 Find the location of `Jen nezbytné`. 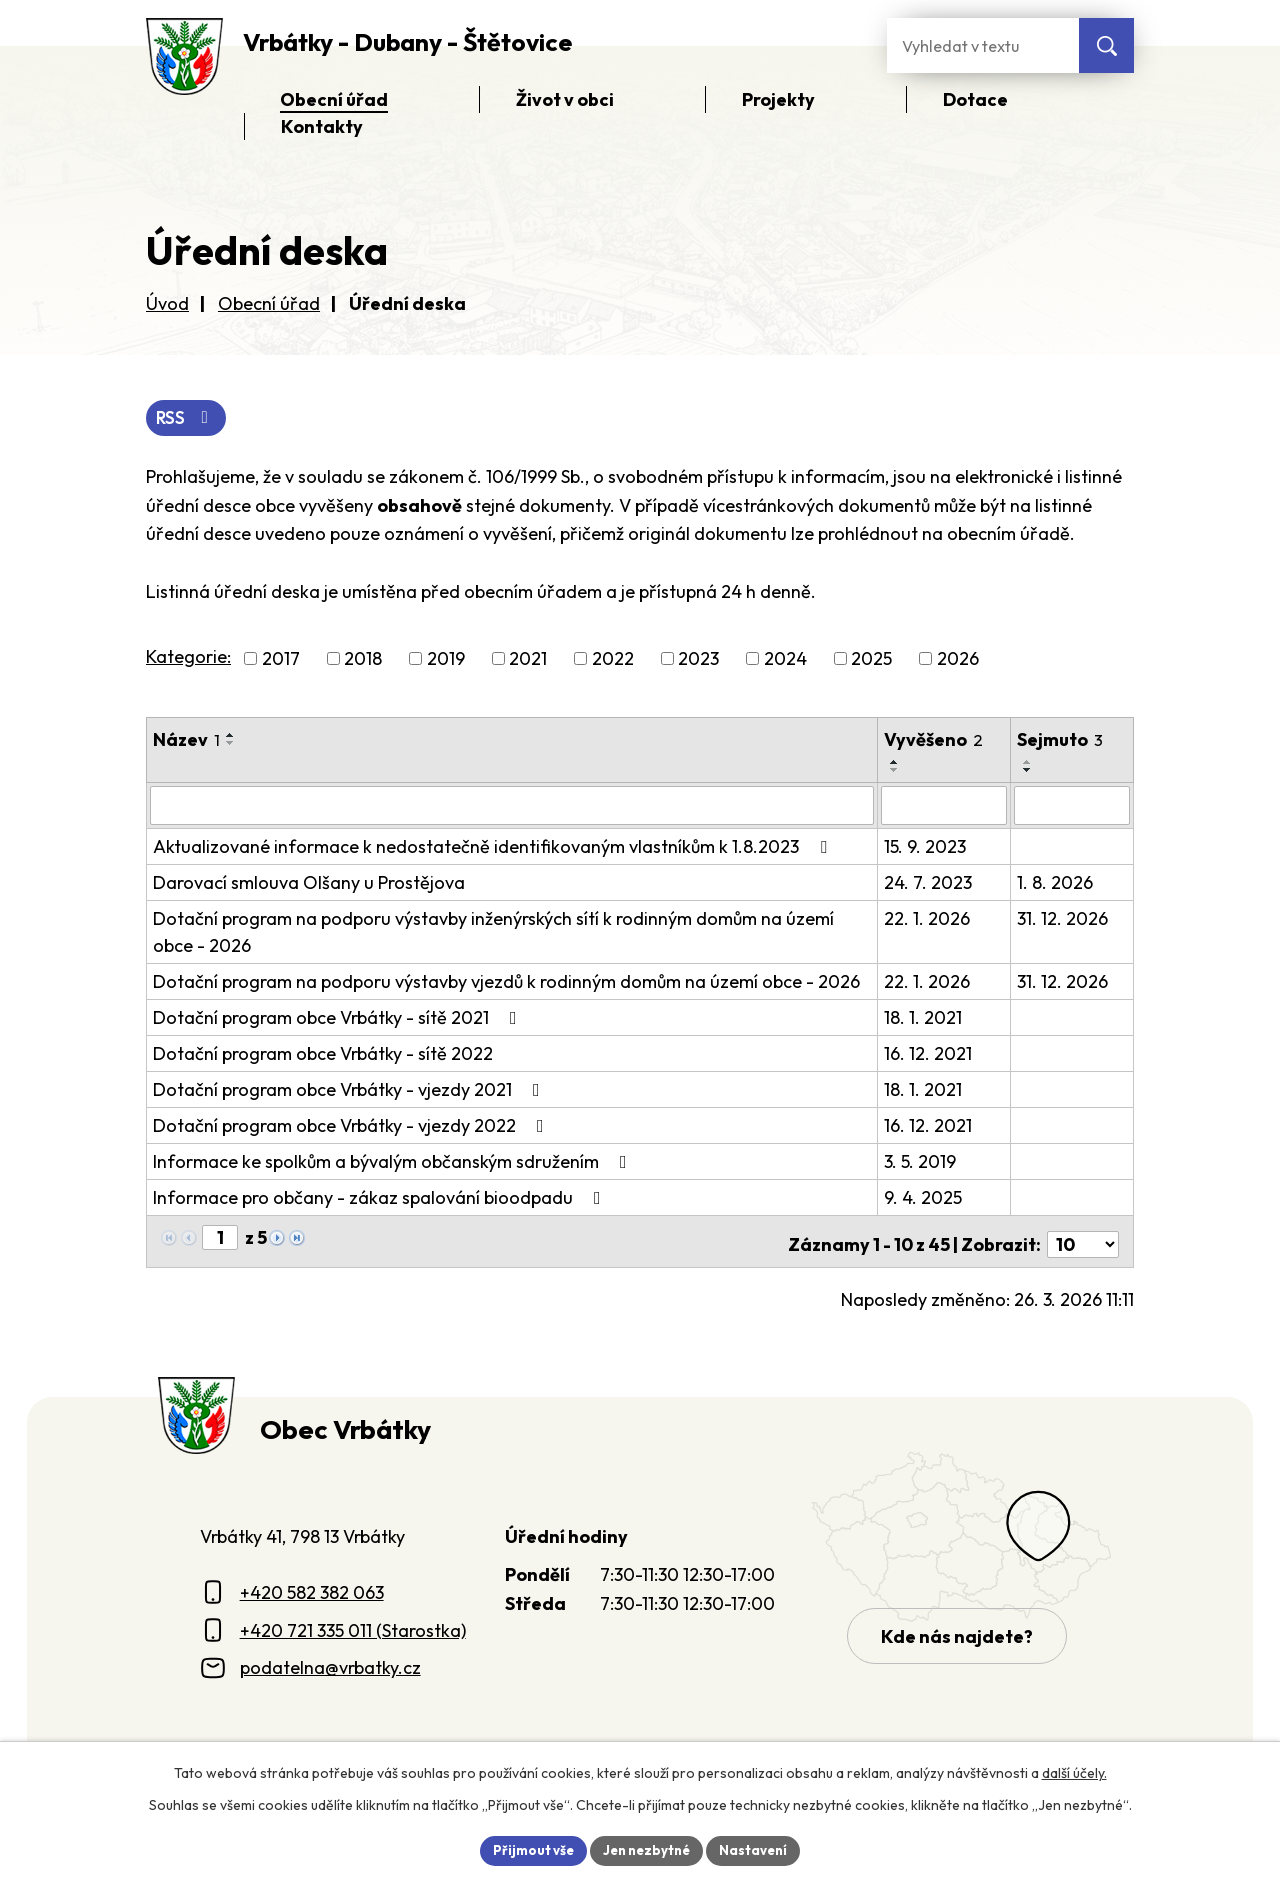

Jen nezbytné is located at coordinates (647, 1849).